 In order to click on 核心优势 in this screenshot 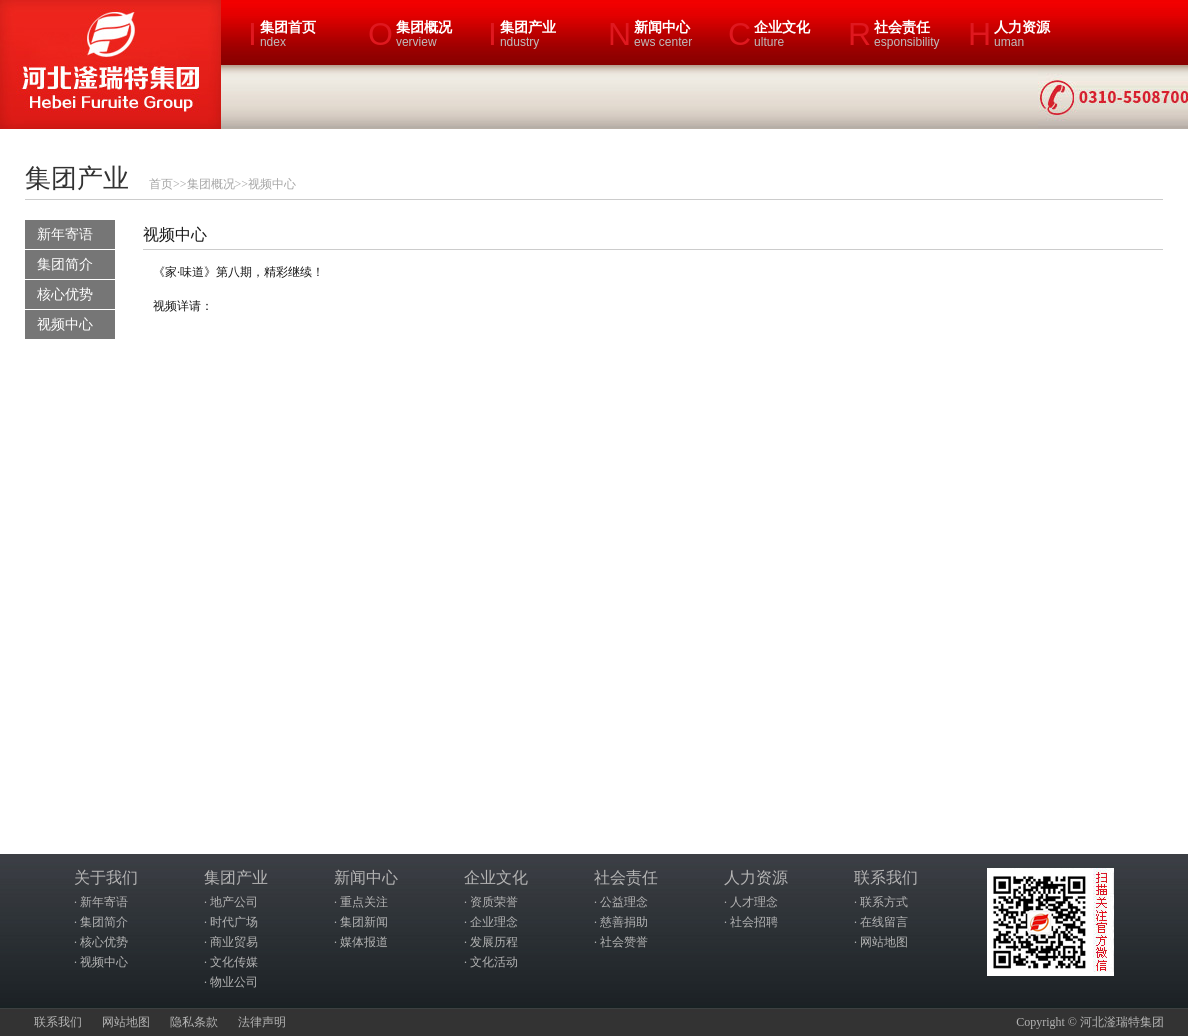, I will do `click(65, 294)`.